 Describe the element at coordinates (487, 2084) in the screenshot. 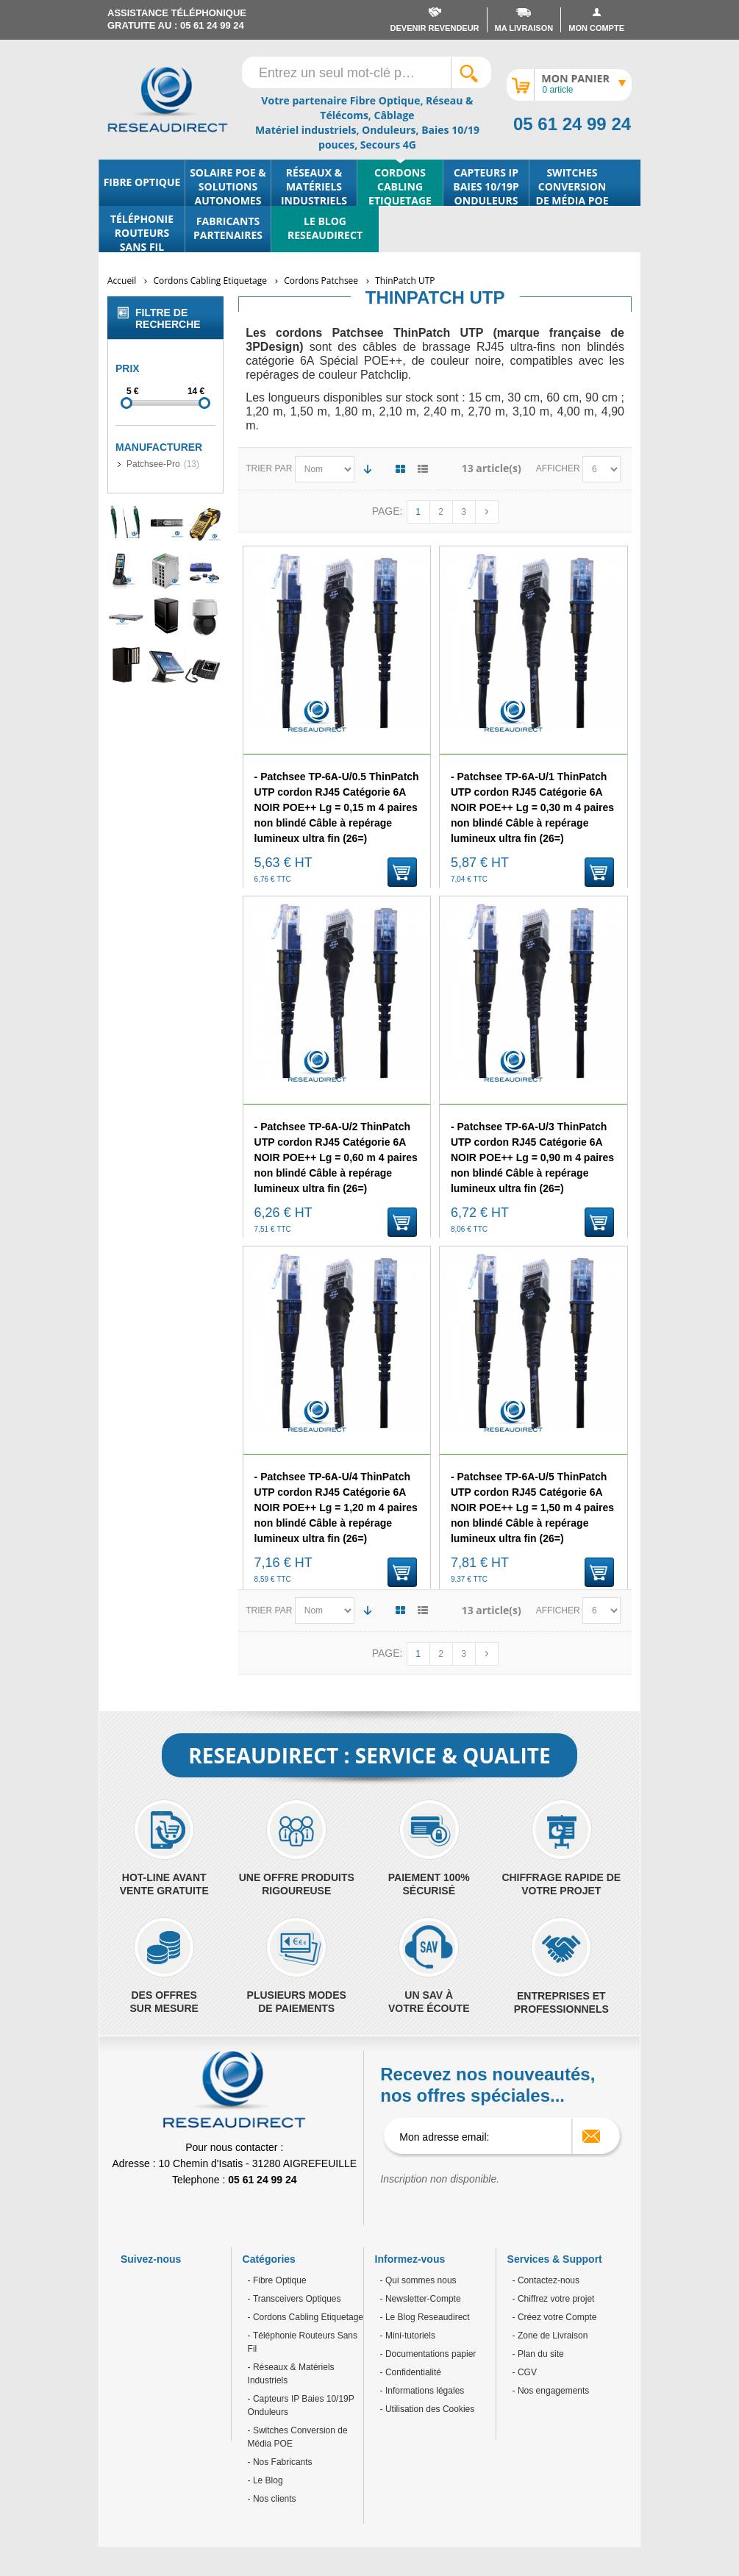

I see `Recevez nos nouveautés, nos offres spéciales...` at that location.